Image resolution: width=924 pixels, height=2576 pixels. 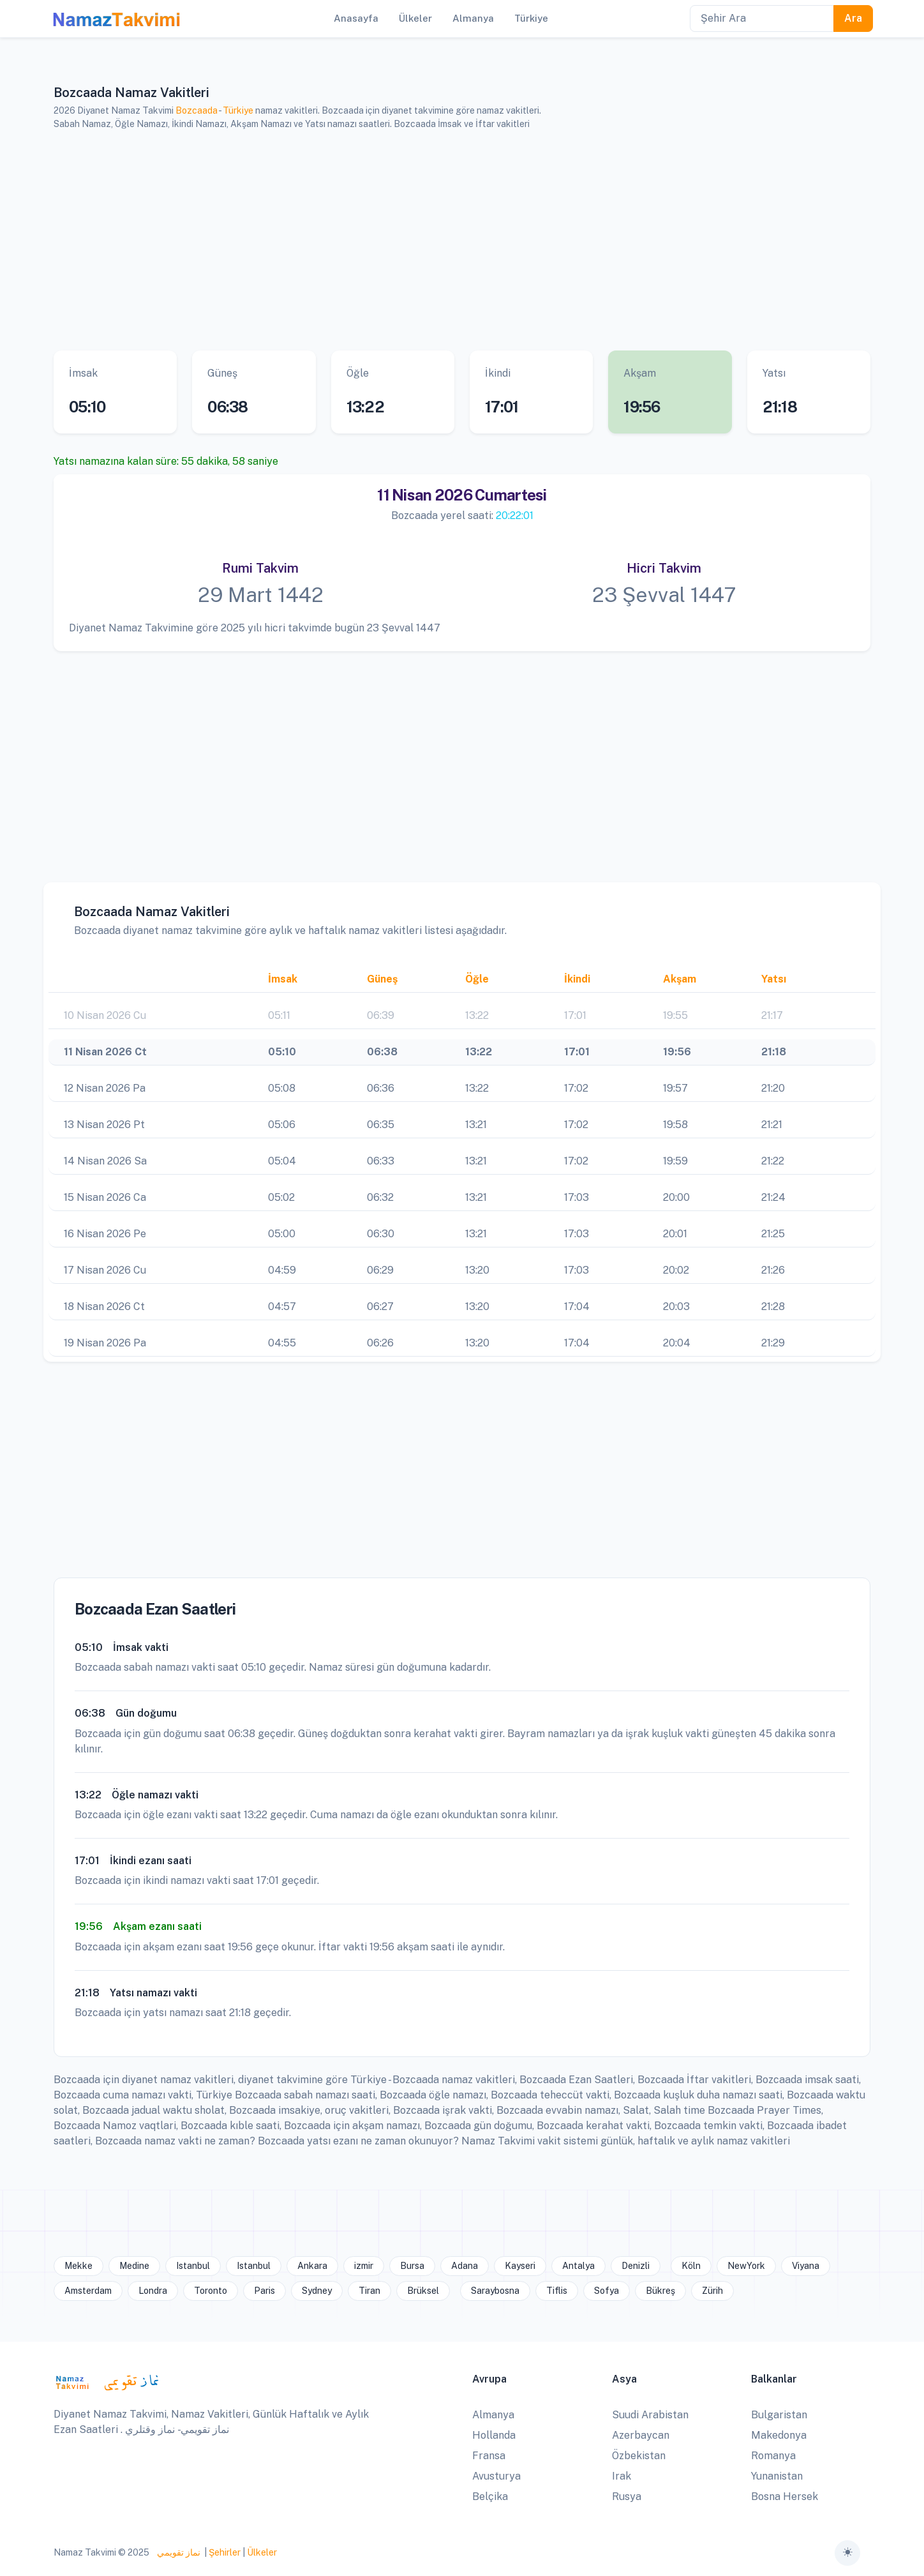 I want to click on Rusya, so click(x=626, y=2496).